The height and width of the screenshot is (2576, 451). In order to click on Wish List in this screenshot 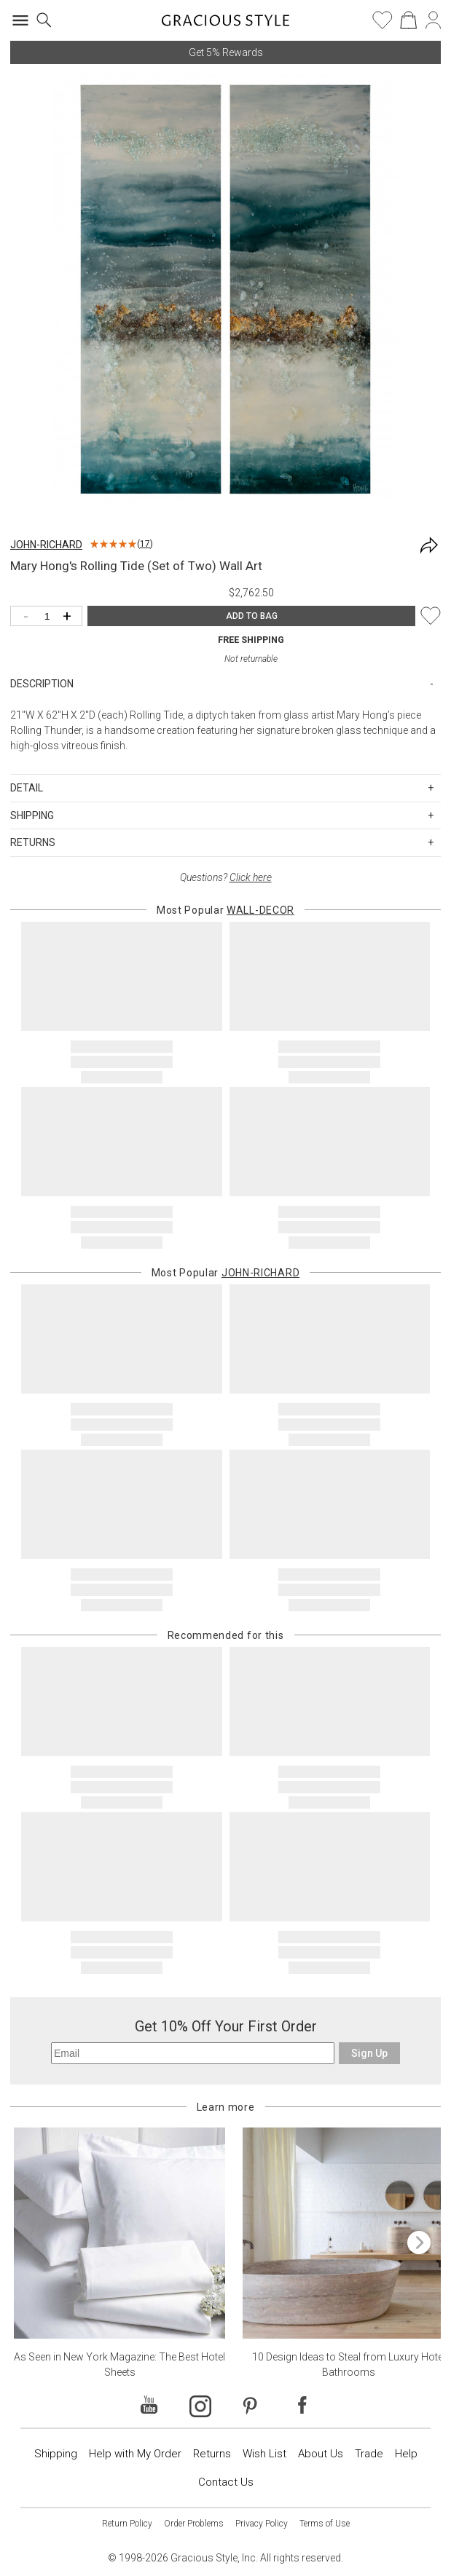, I will do `click(264, 2453)`.